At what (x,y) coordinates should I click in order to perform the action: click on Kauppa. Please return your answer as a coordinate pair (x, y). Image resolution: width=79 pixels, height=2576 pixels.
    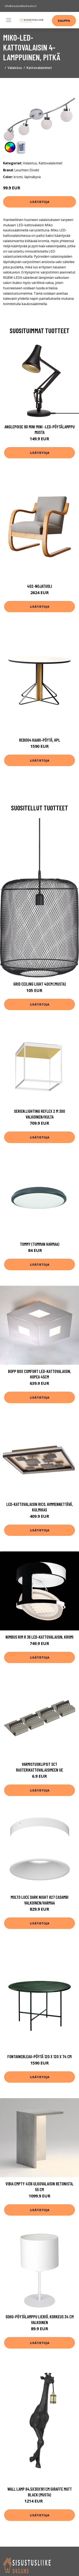
    Looking at the image, I should click on (64, 20).